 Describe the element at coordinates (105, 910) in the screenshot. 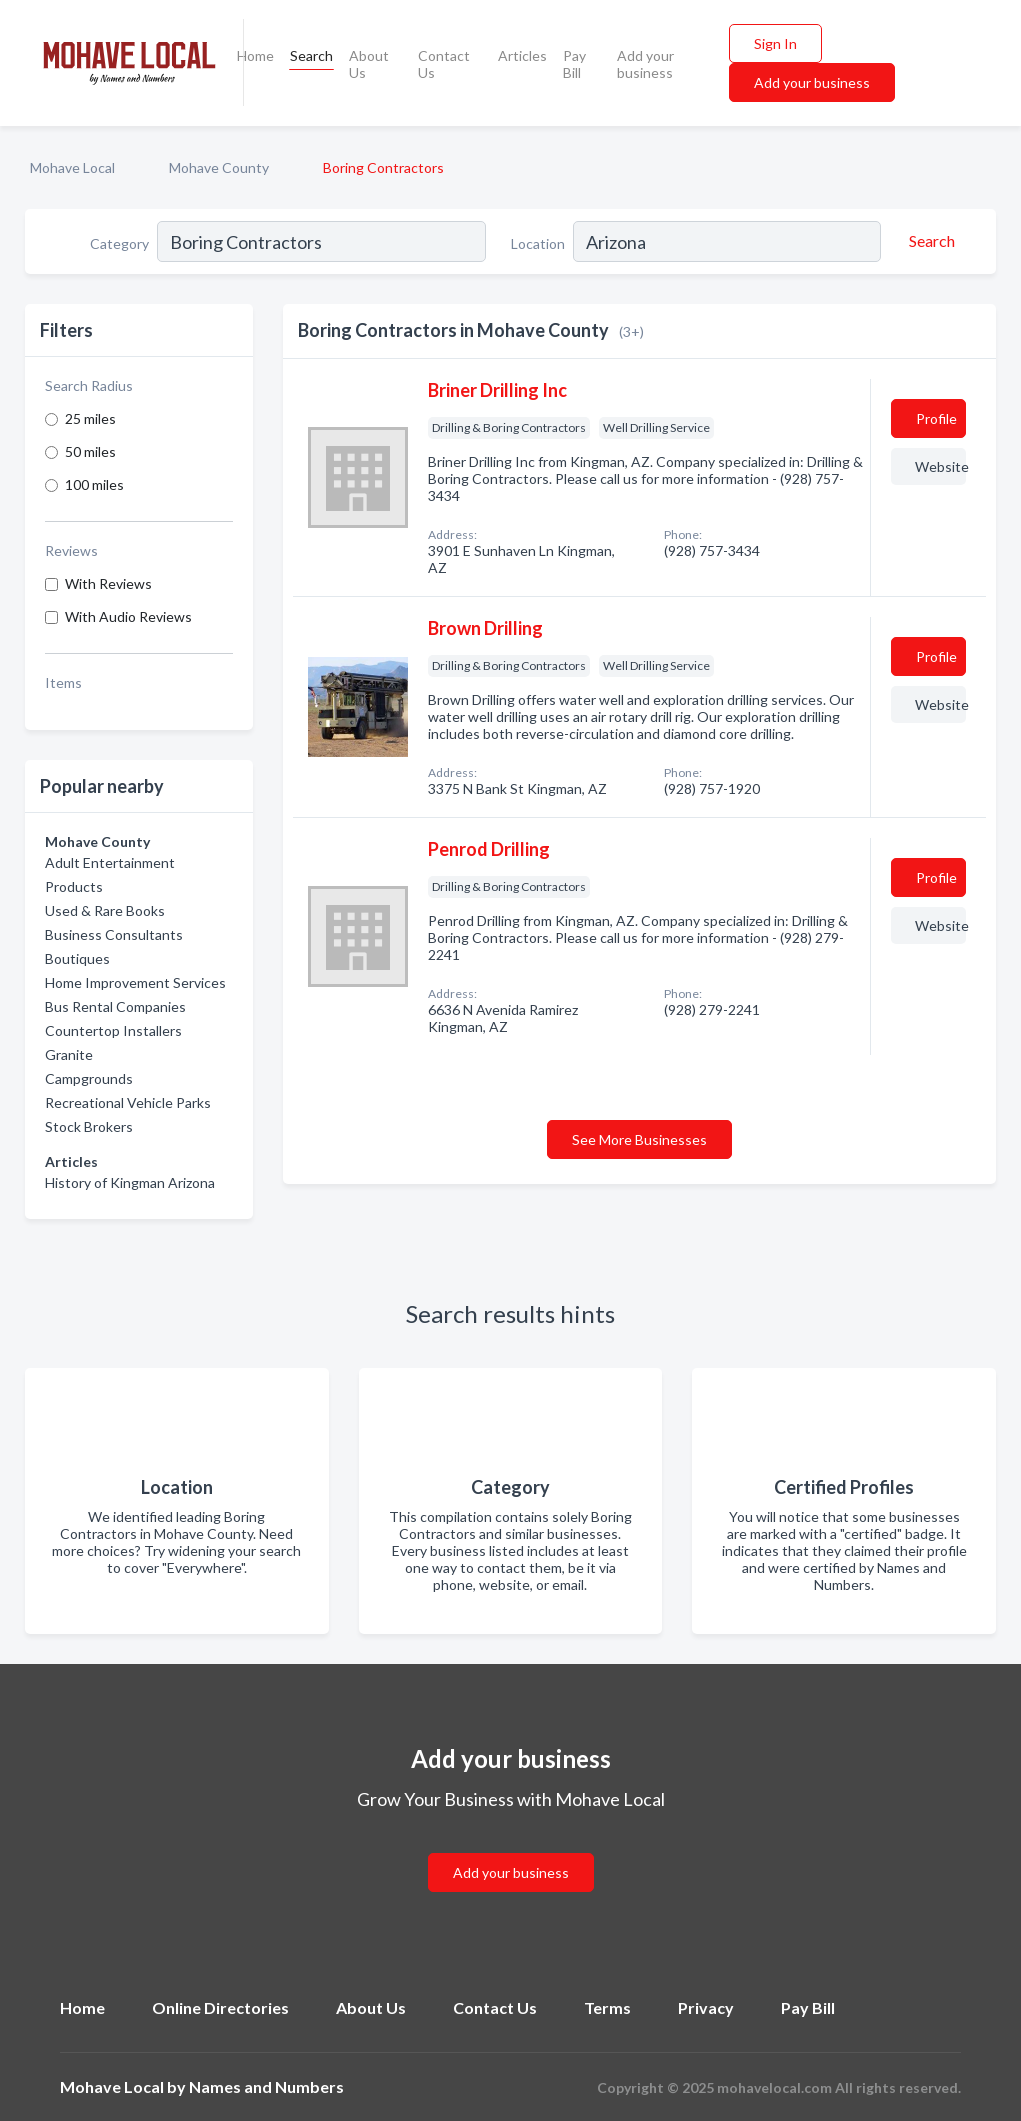

I see `Used & Rare Books` at that location.